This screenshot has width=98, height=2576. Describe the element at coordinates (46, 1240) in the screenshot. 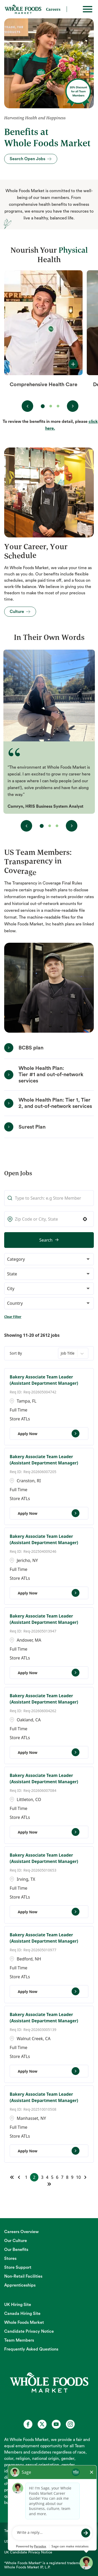

I see `Search` at that location.